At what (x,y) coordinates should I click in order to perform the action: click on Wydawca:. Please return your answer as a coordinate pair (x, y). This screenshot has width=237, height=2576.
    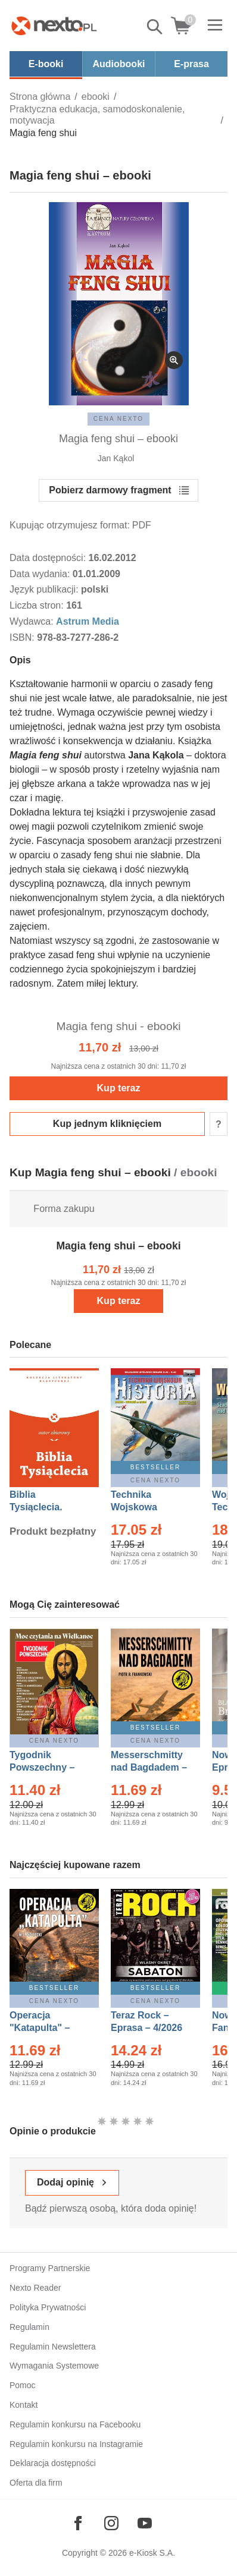
    Looking at the image, I should click on (33, 621).